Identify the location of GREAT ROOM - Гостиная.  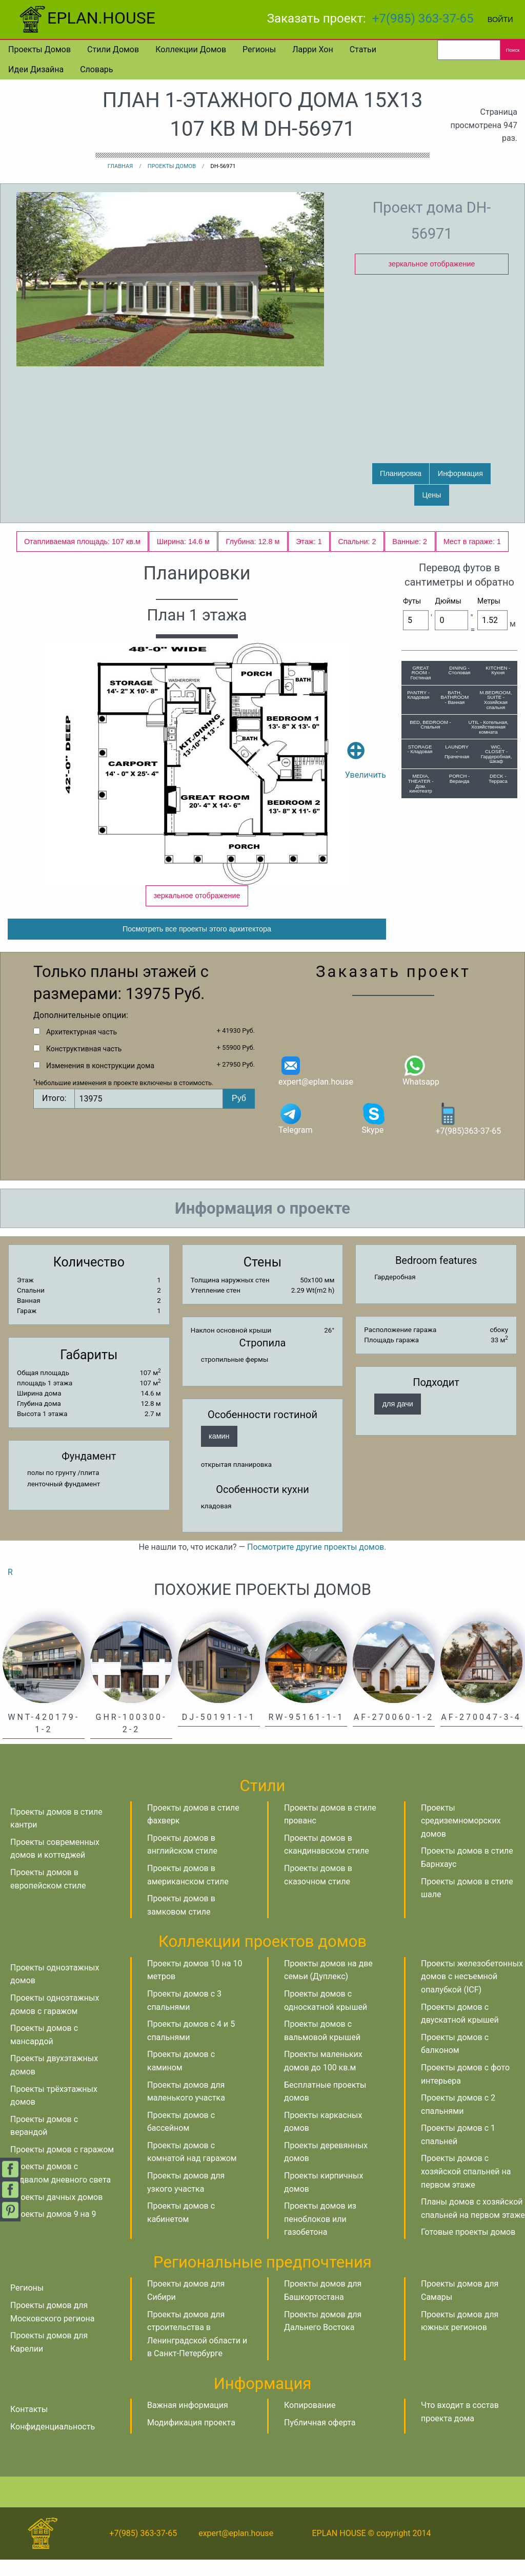
(421, 672).